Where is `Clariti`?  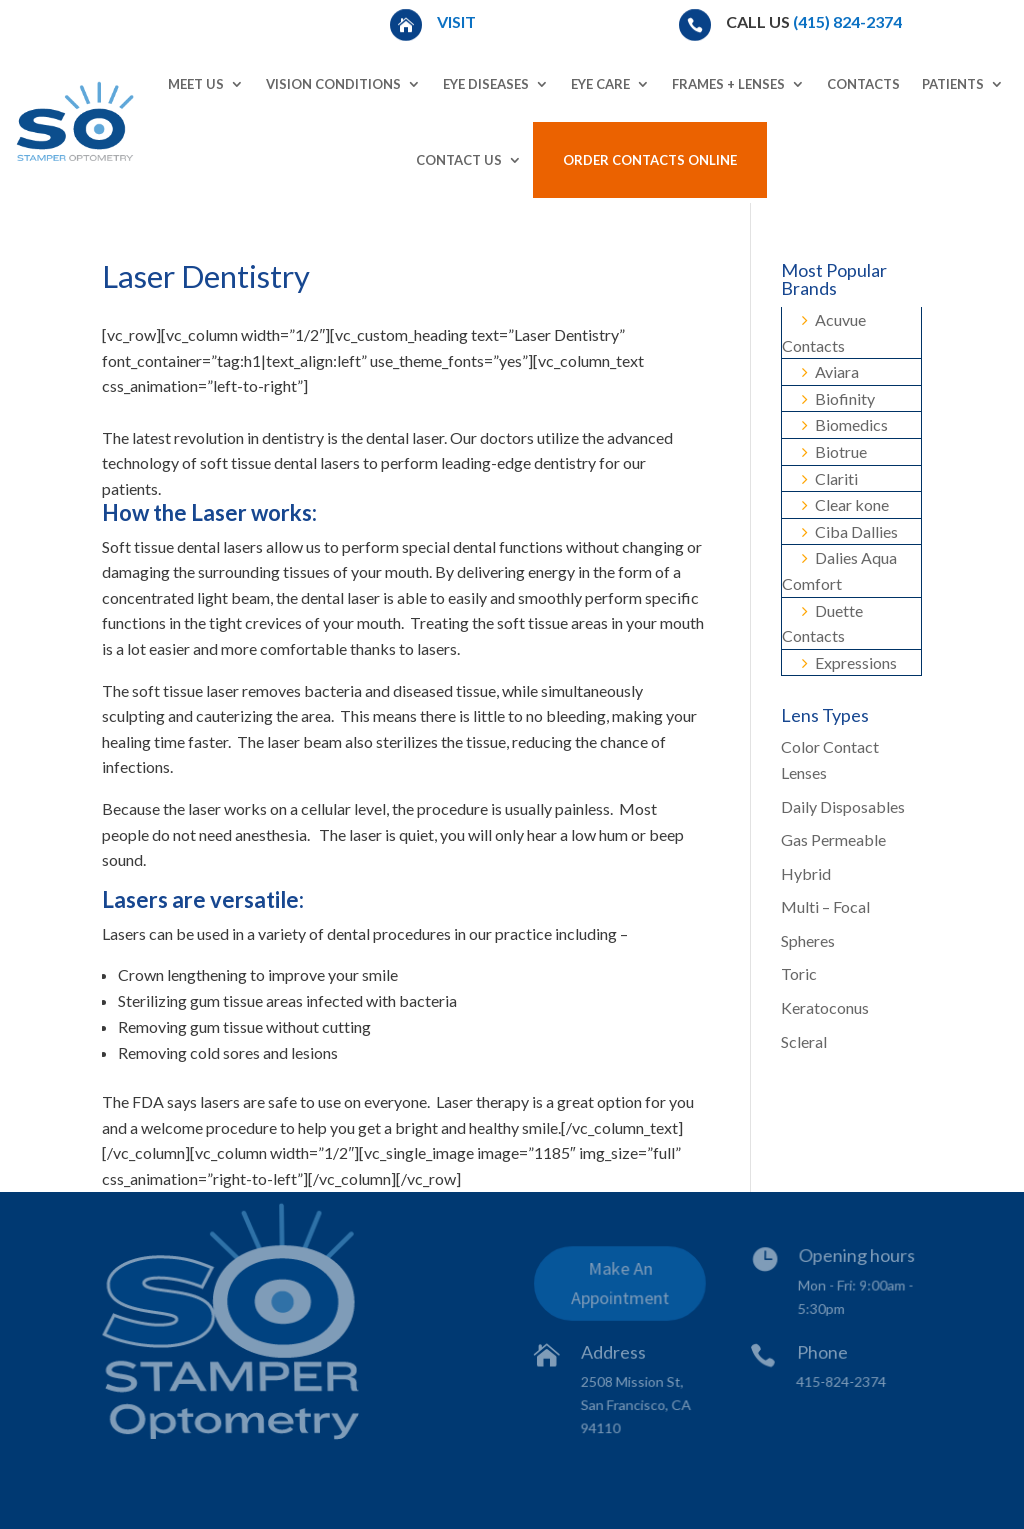 Clariti is located at coordinates (830, 478).